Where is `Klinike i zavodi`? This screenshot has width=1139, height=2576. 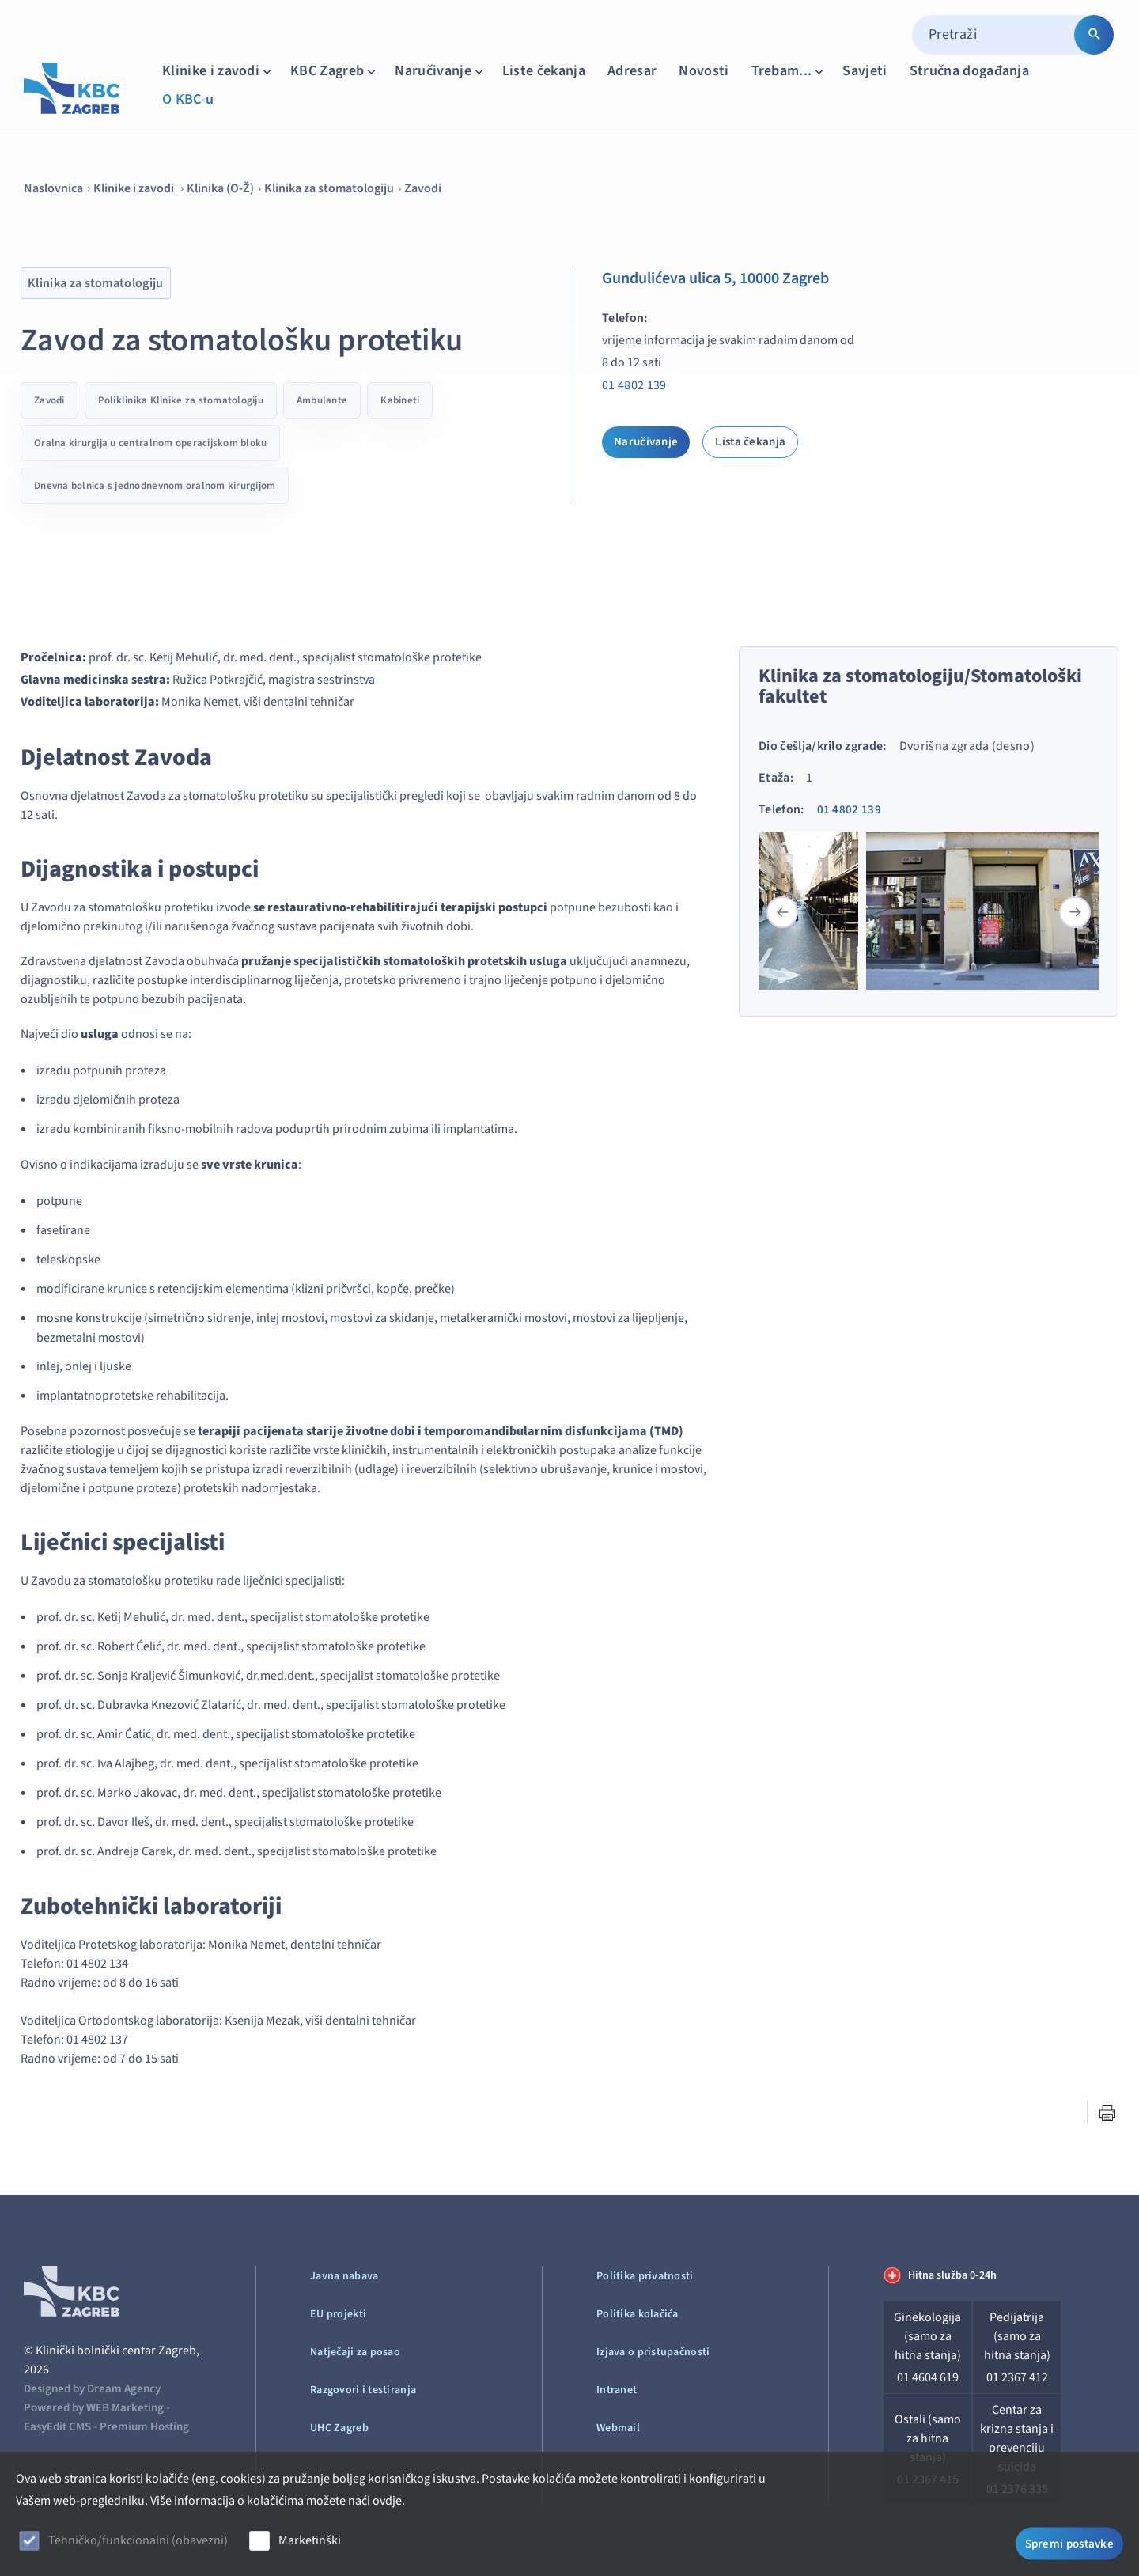
Klinike i zavodi is located at coordinates (218, 71).